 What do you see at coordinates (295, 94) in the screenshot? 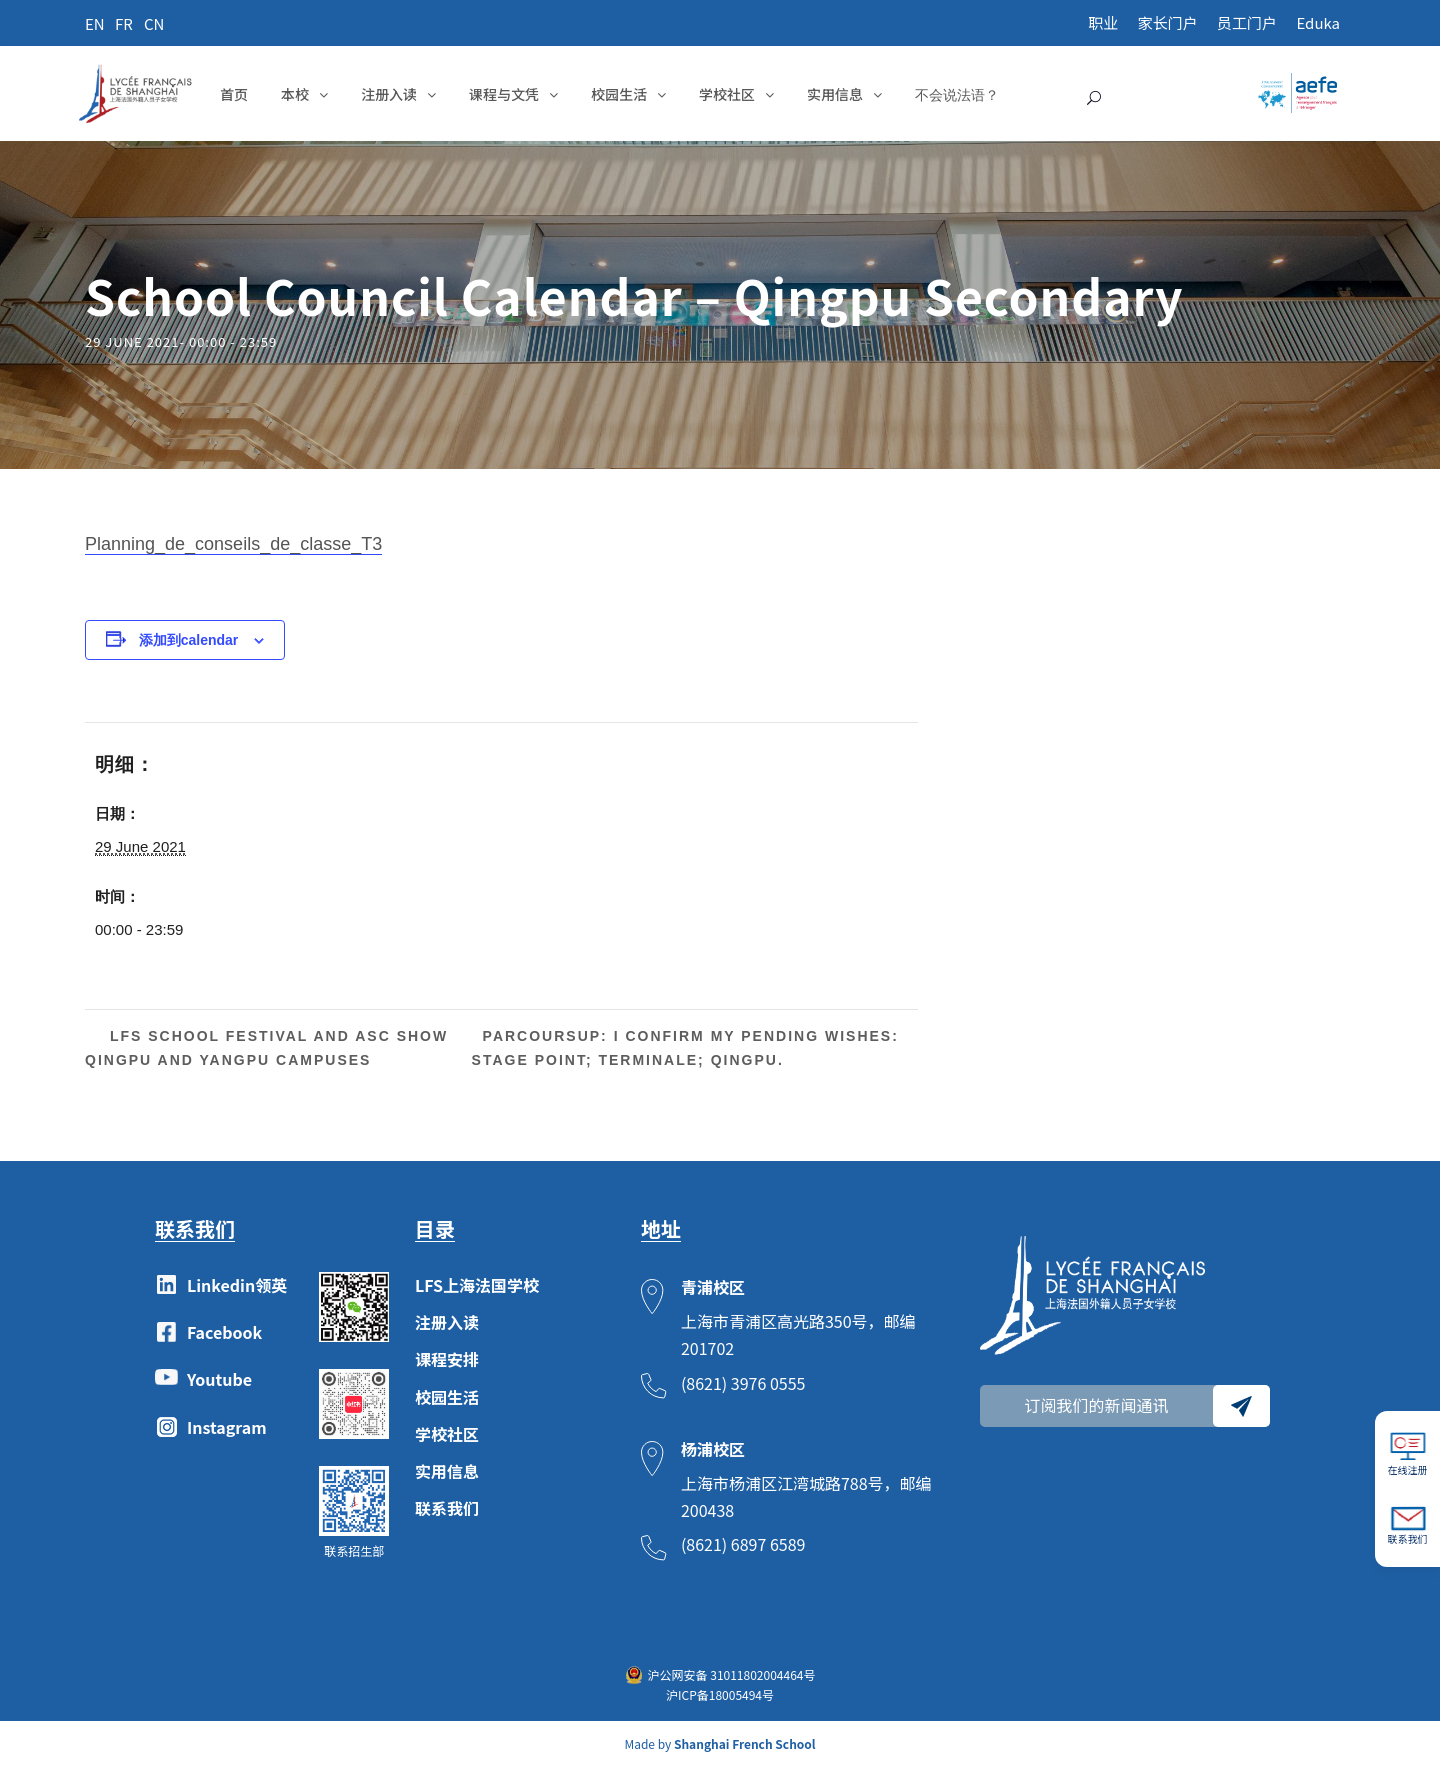
I see `本校` at bounding box center [295, 94].